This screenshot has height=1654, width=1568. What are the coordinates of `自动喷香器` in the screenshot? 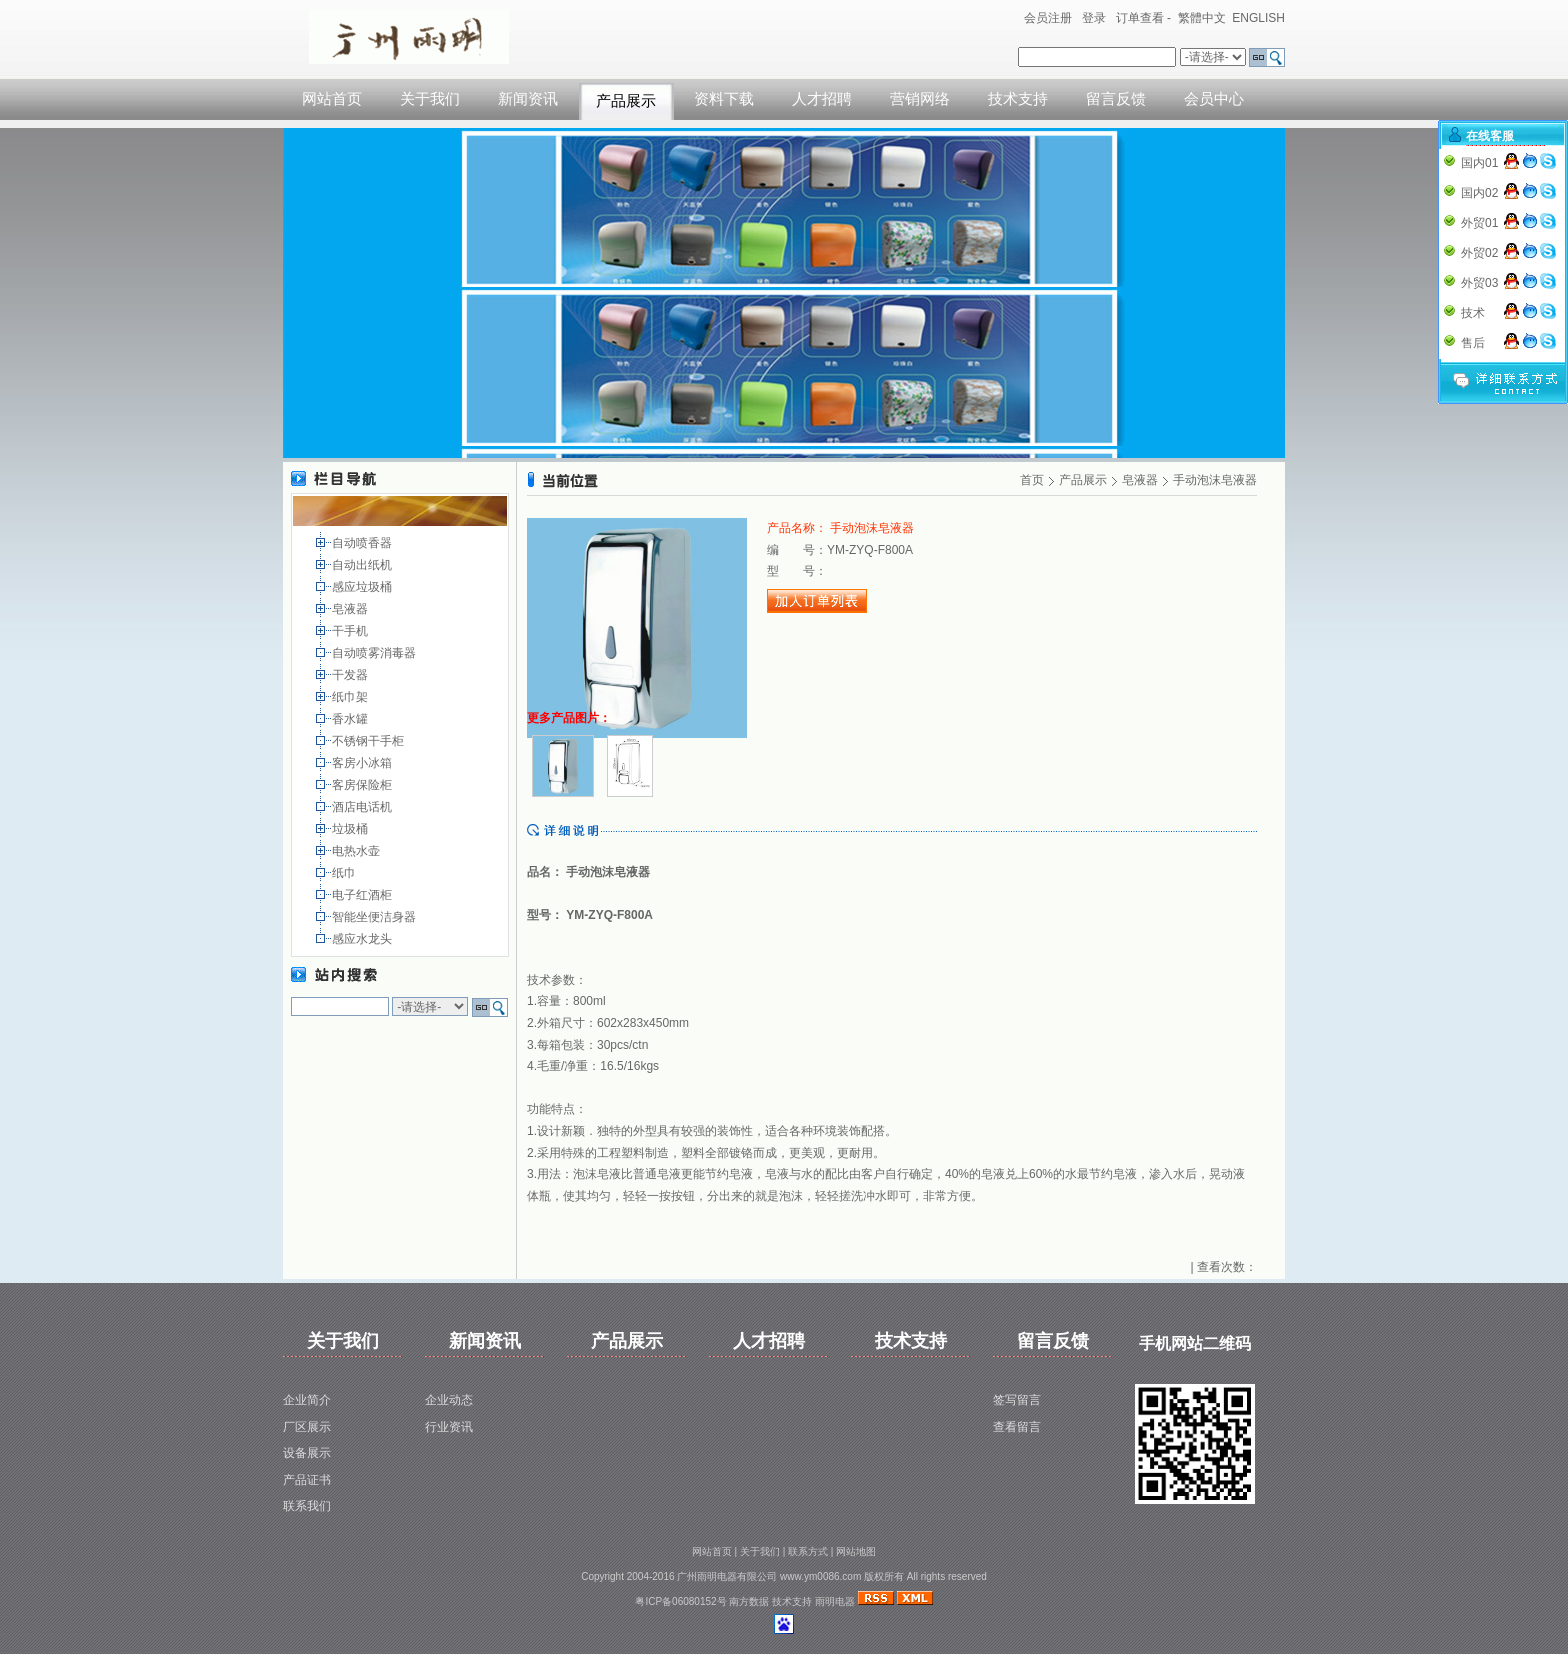 It's located at (363, 543).